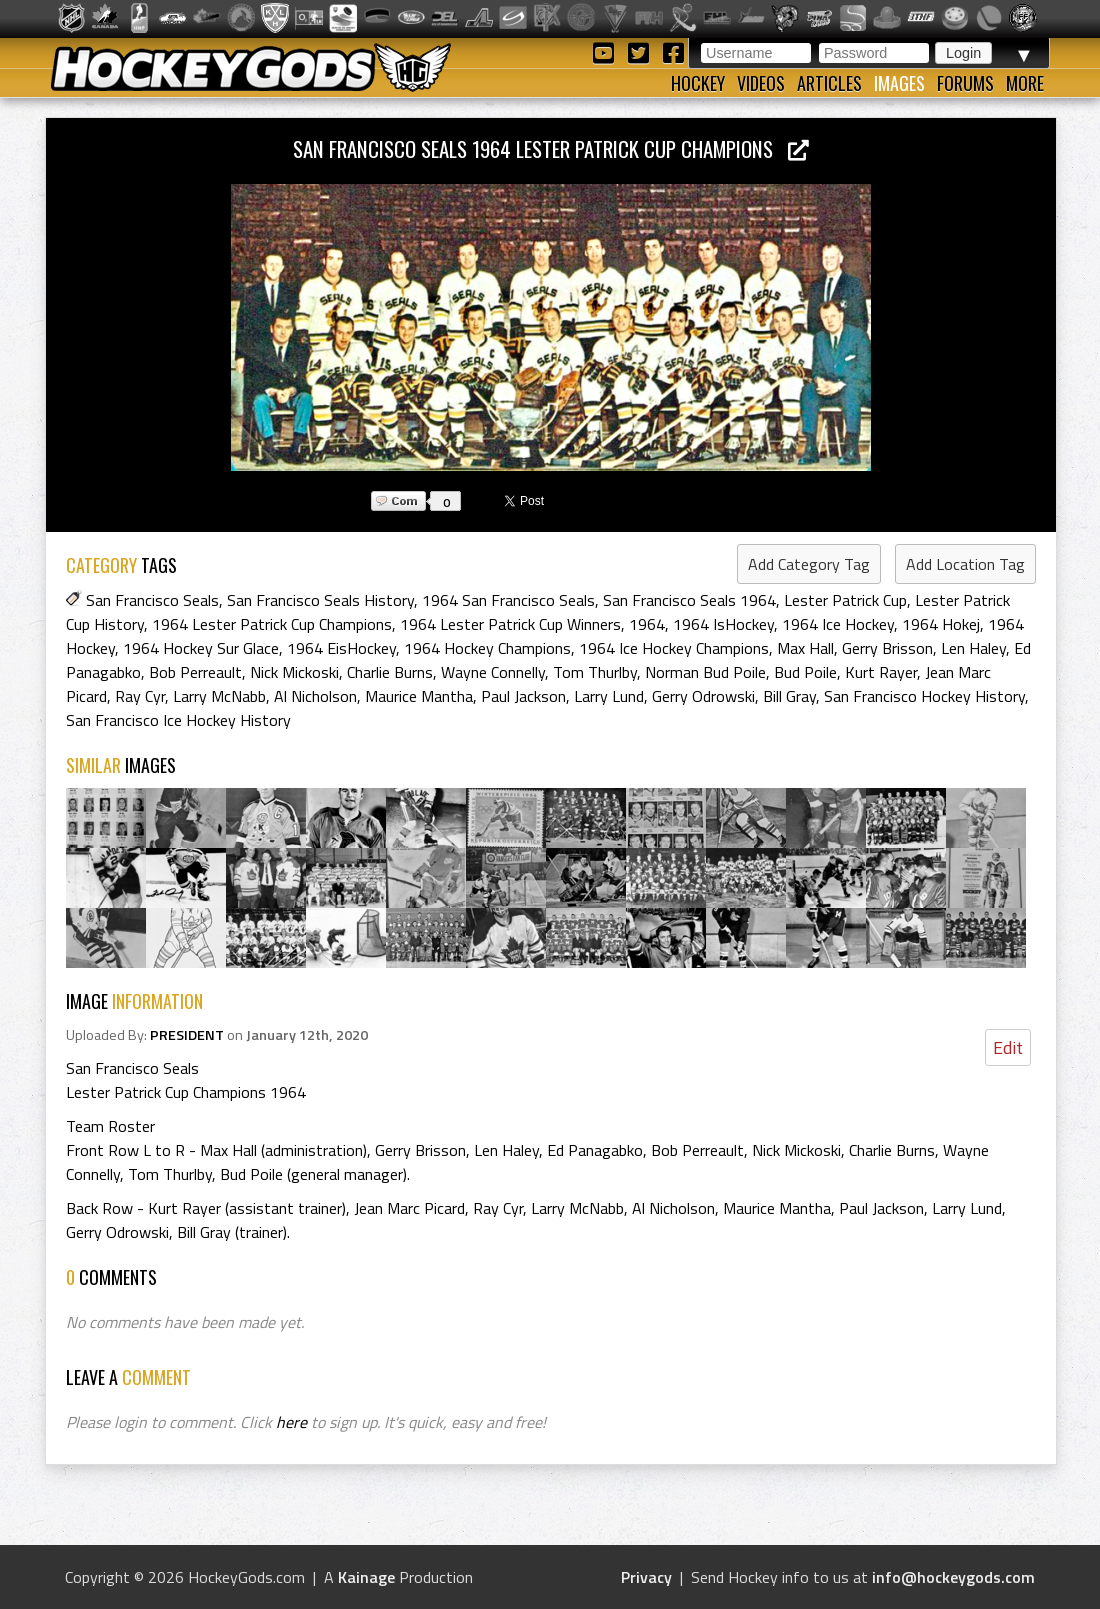  What do you see at coordinates (487, 648) in the screenshot?
I see `1964 Hockey Champions` at bounding box center [487, 648].